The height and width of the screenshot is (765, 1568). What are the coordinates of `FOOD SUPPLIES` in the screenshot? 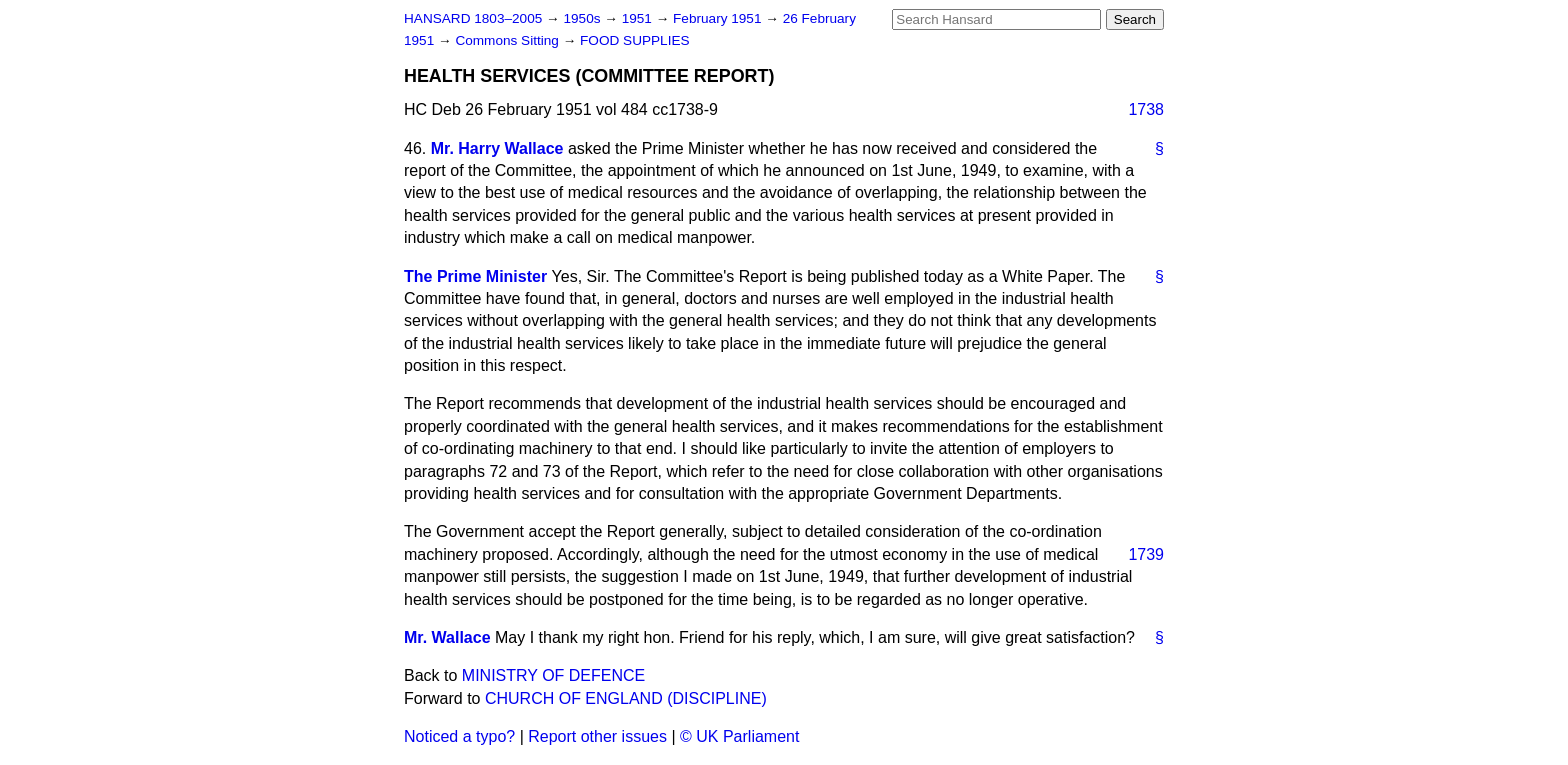 It's located at (635, 40).